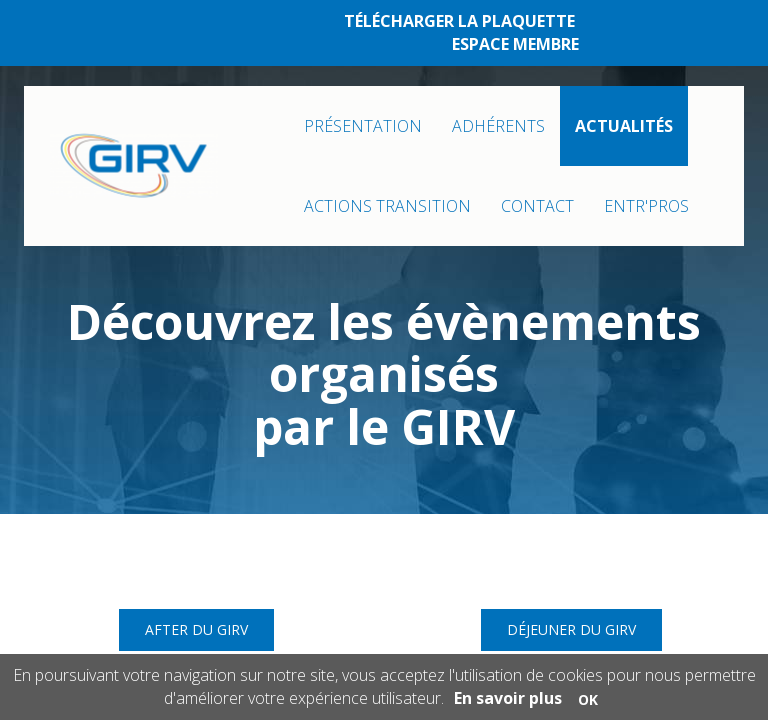  I want to click on En savoir plus, so click(508, 698).